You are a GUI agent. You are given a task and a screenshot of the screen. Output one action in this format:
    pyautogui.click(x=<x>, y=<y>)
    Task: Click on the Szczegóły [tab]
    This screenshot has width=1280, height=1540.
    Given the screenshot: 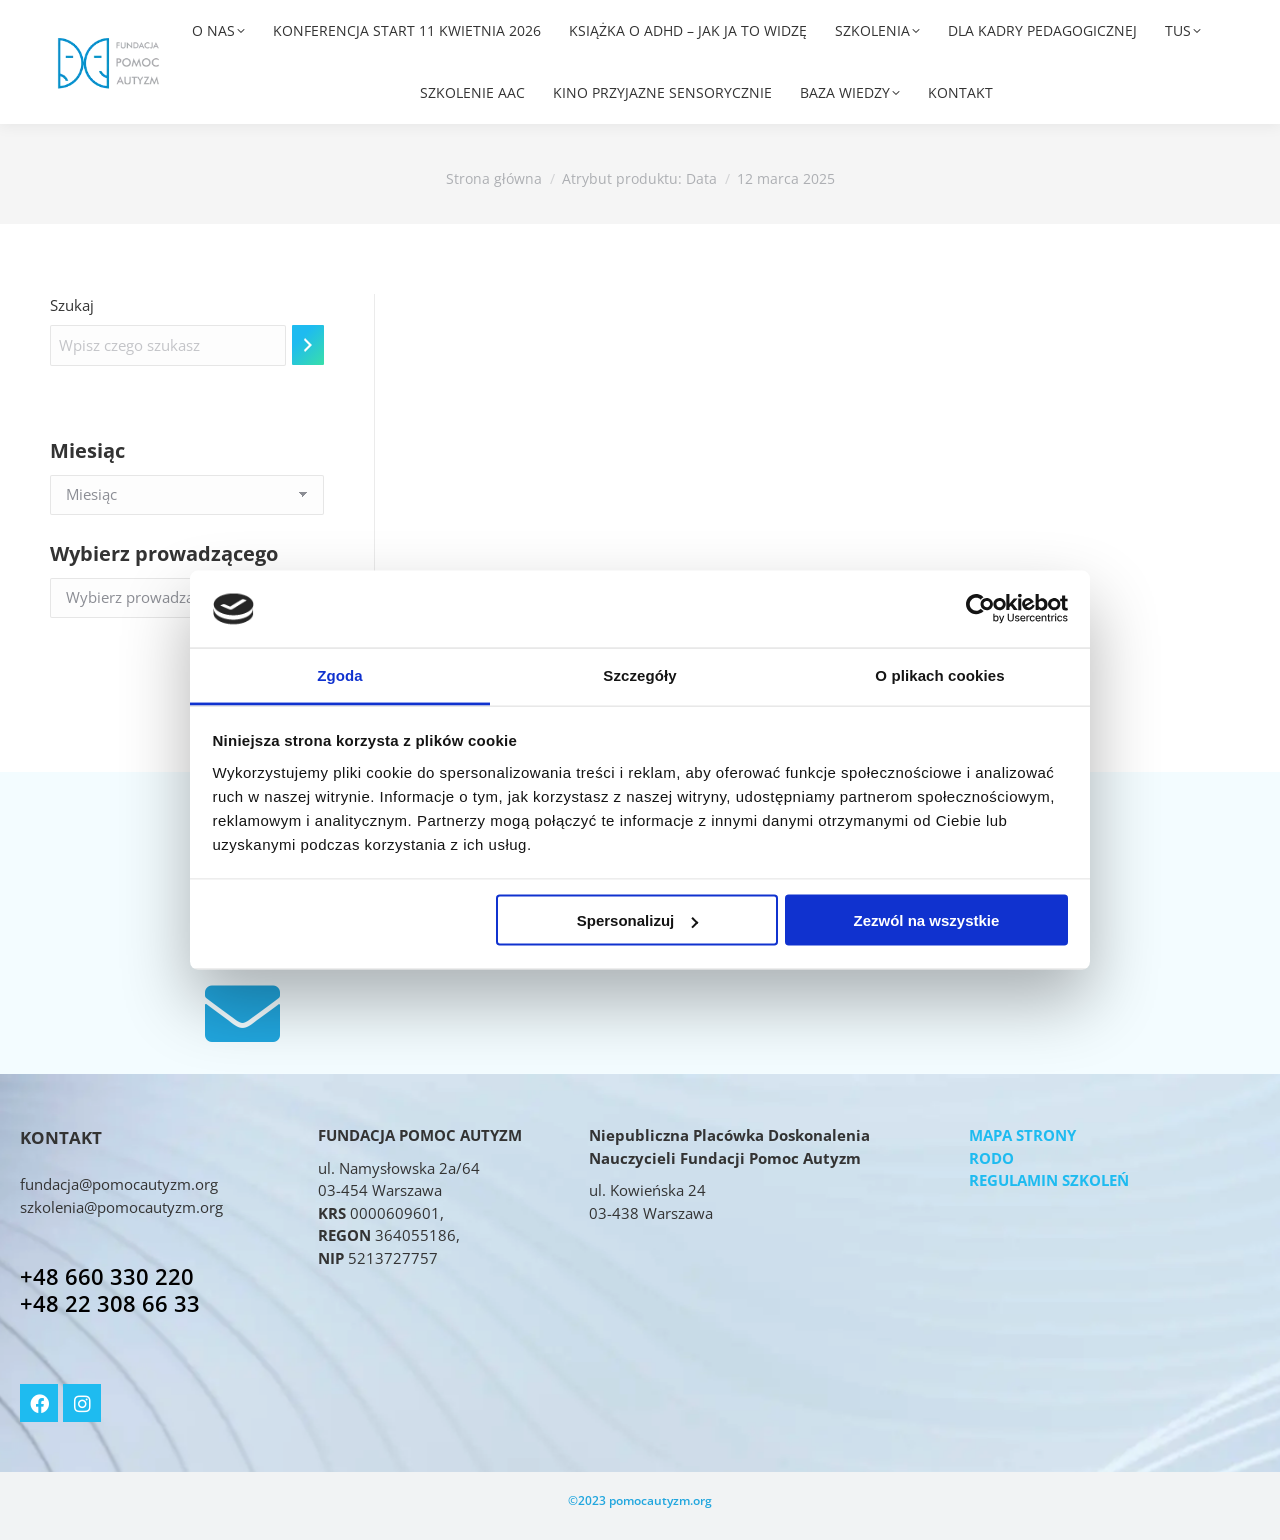 What is the action you would take?
    pyautogui.click(x=639, y=674)
    